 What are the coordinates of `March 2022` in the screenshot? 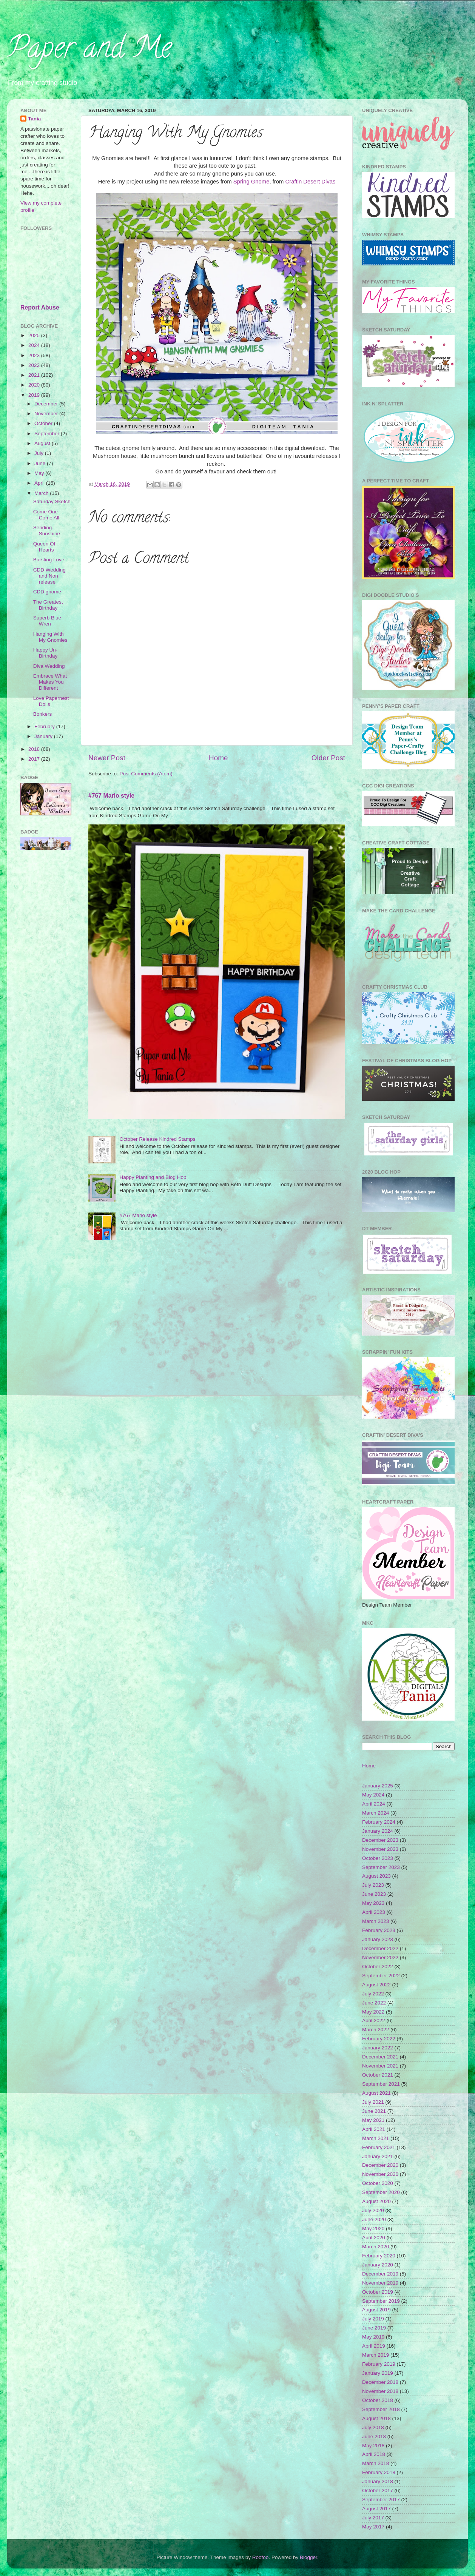 It's located at (375, 2029).